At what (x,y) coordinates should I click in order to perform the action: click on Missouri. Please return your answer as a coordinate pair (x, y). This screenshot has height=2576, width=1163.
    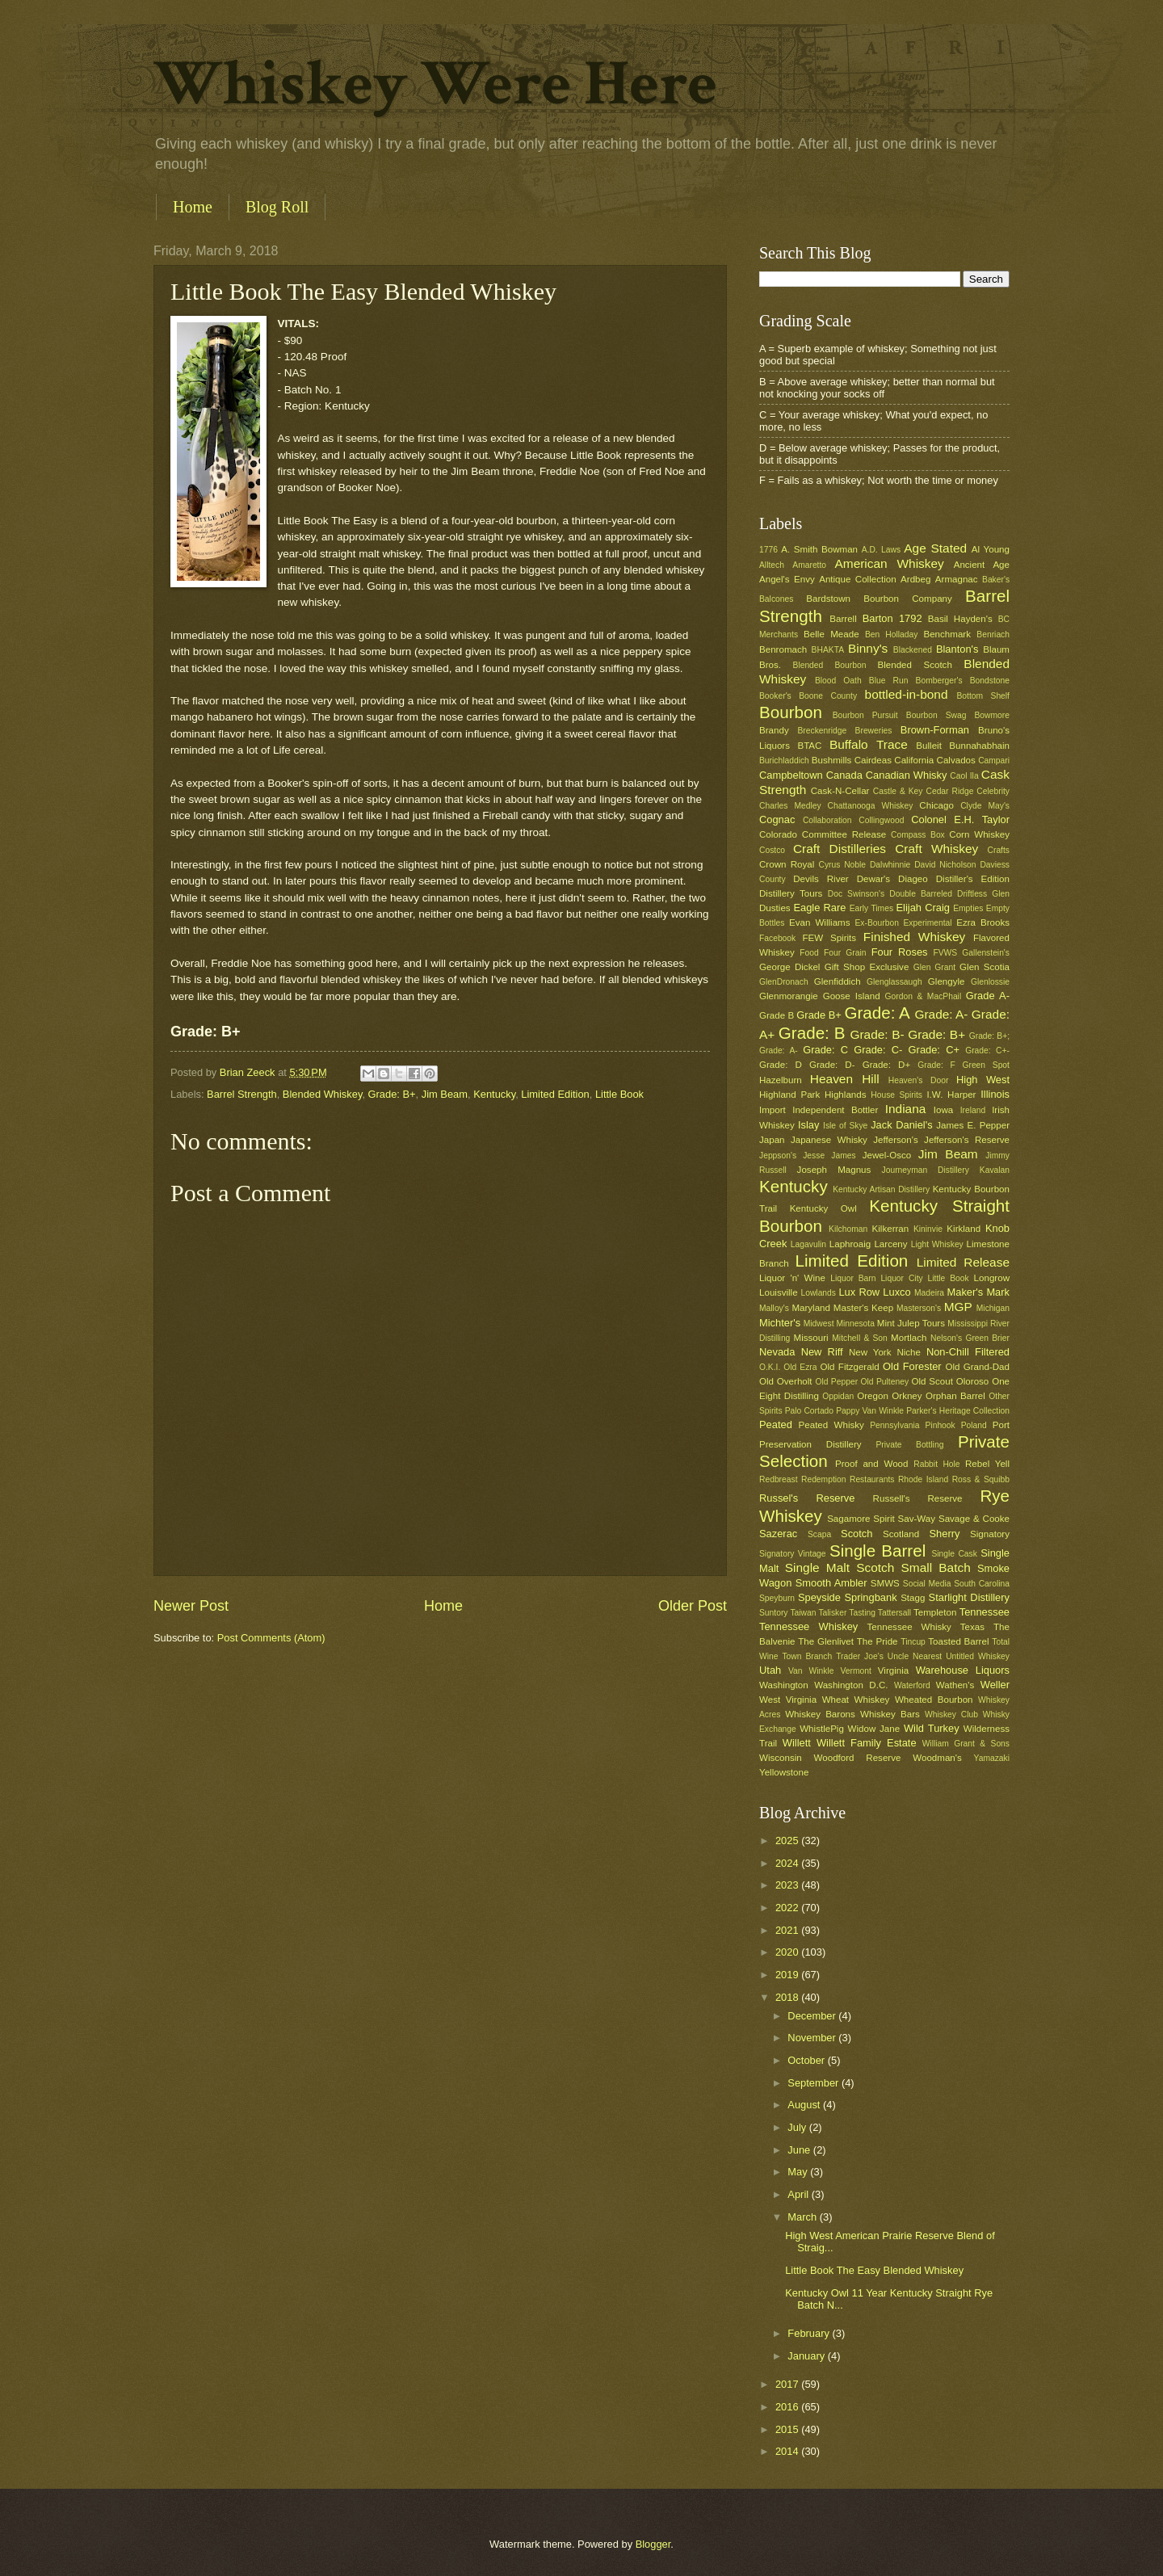
    Looking at the image, I should click on (811, 1338).